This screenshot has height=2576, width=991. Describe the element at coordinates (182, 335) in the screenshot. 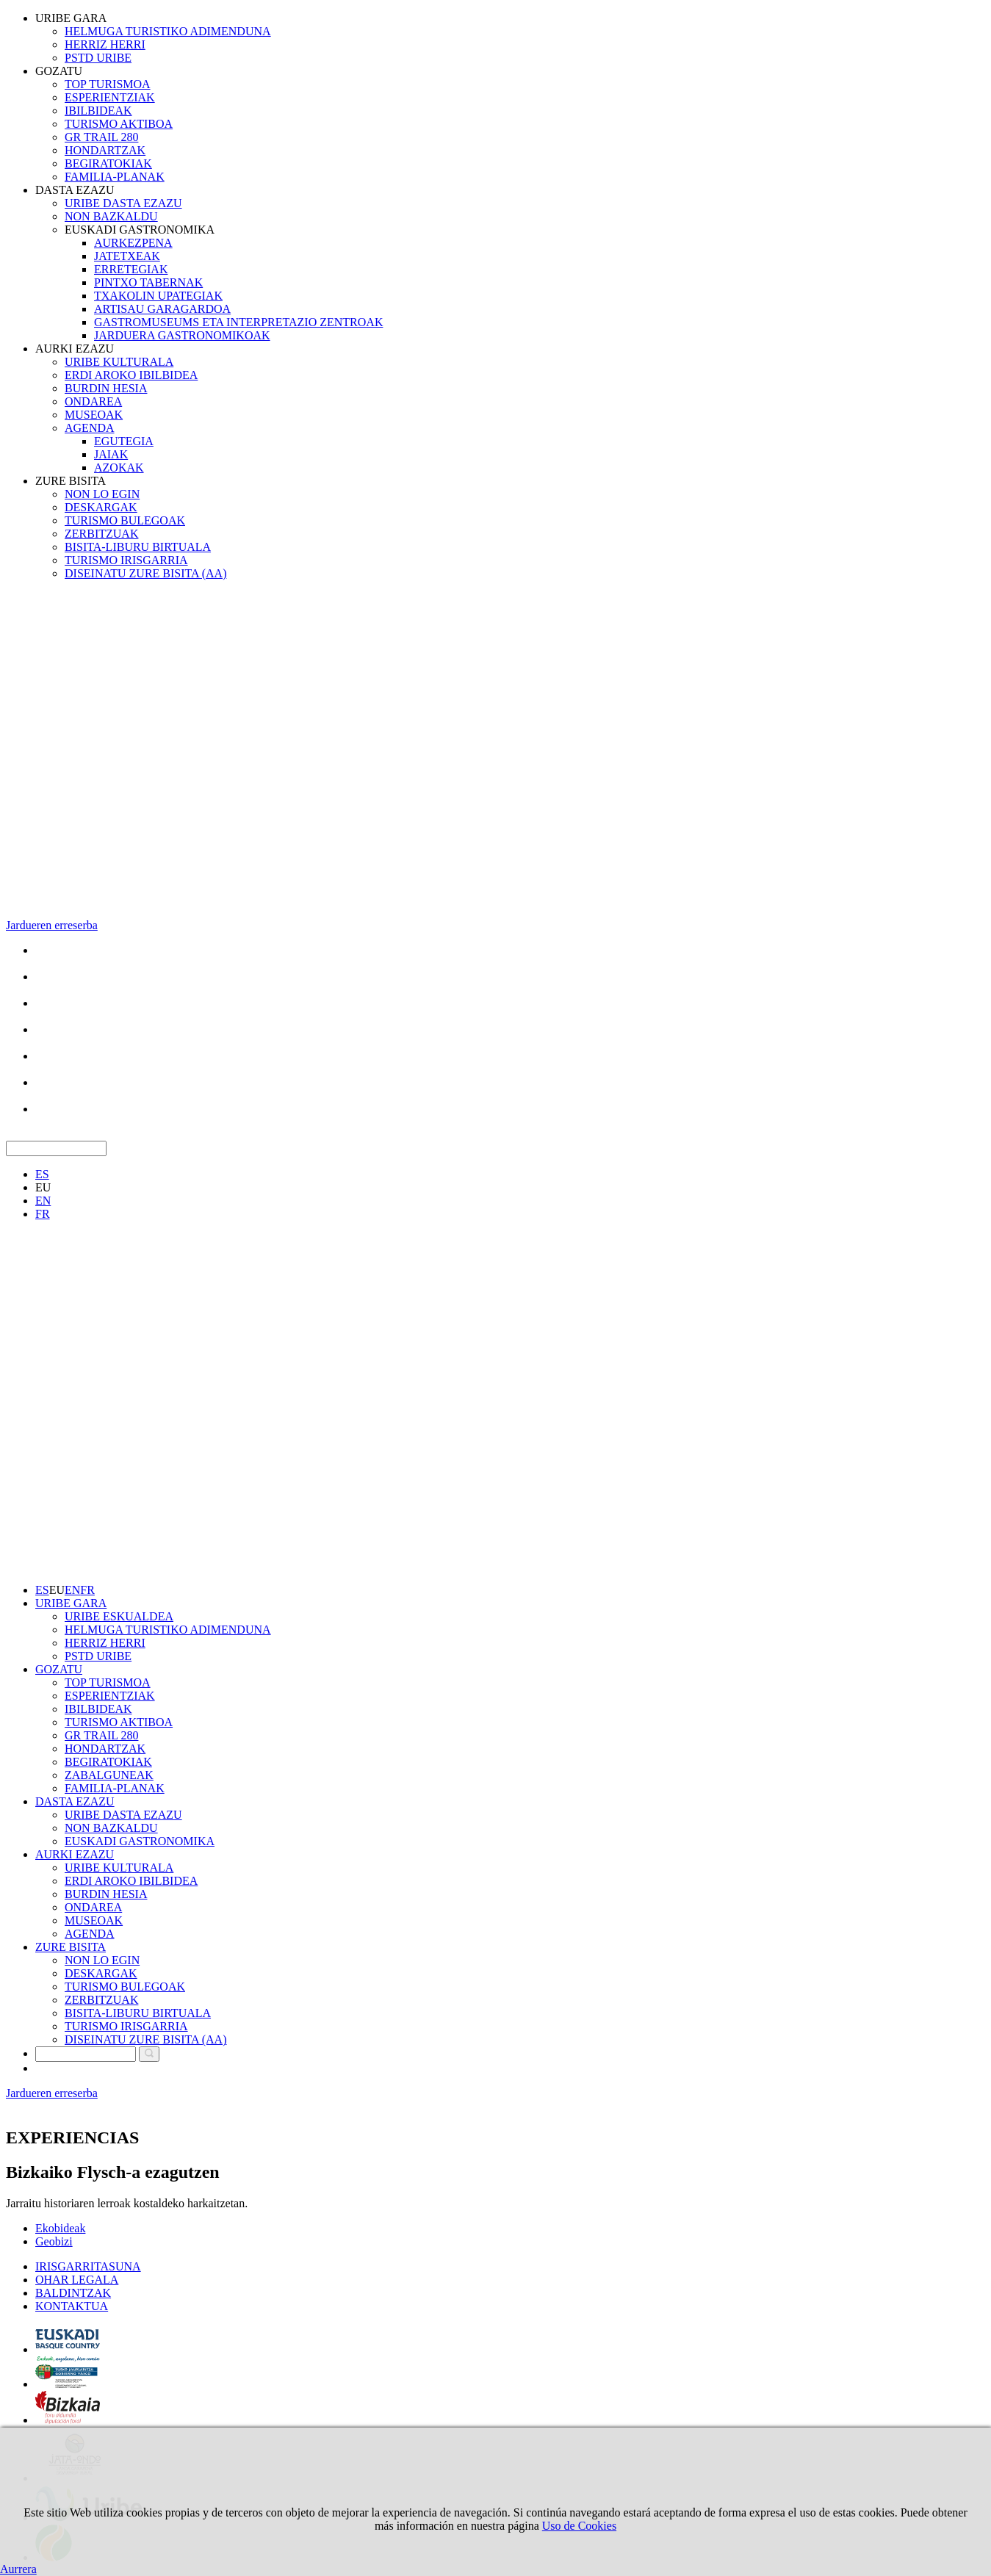

I see `JARDUERA GASTRONOMIKOAK` at that location.